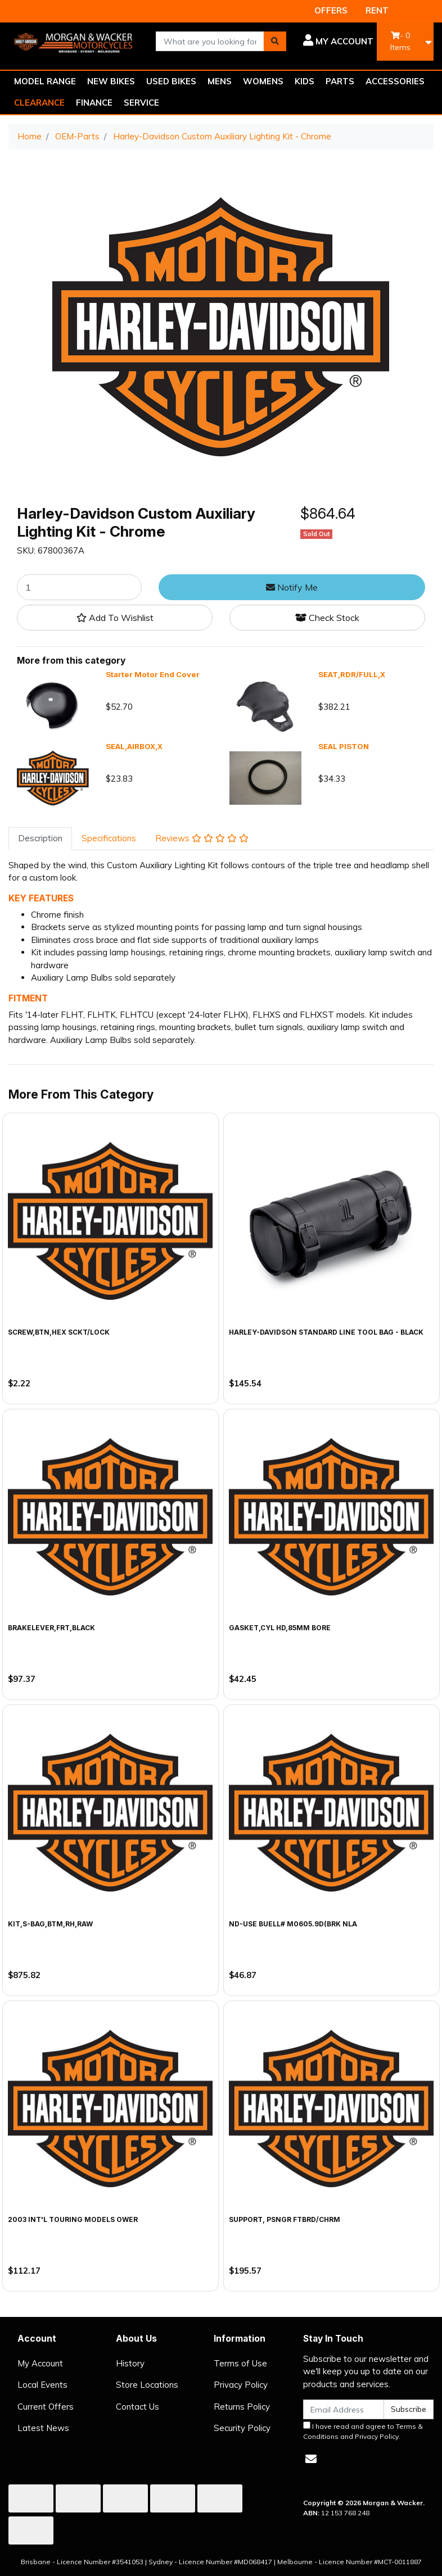 This screenshot has width=442, height=2576. What do you see at coordinates (293, 1924) in the screenshot?
I see `ND-USE BUELL# M0605.9D(BRK NLA` at bounding box center [293, 1924].